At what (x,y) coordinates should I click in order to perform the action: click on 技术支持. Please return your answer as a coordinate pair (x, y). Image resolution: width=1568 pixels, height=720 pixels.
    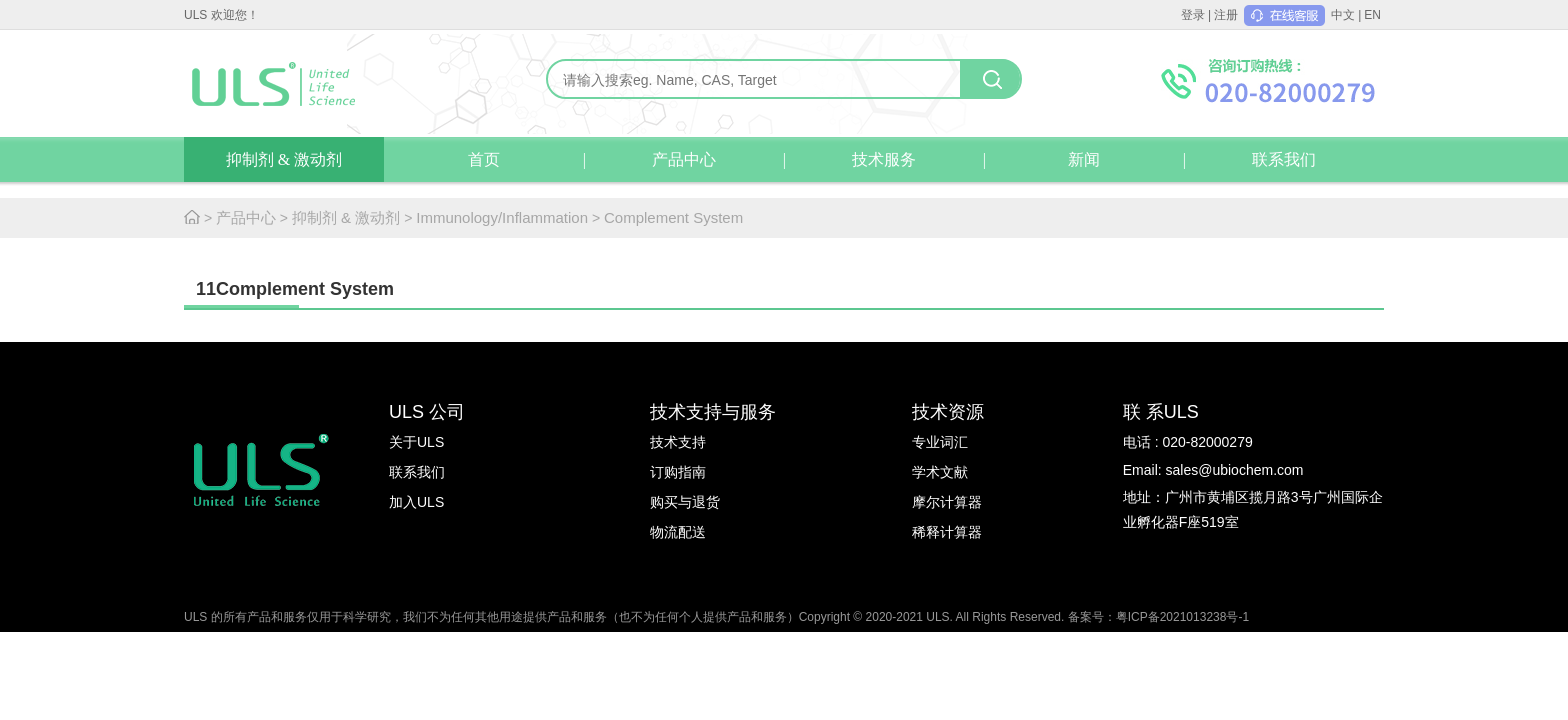
    Looking at the image, I should click on (678, 442).